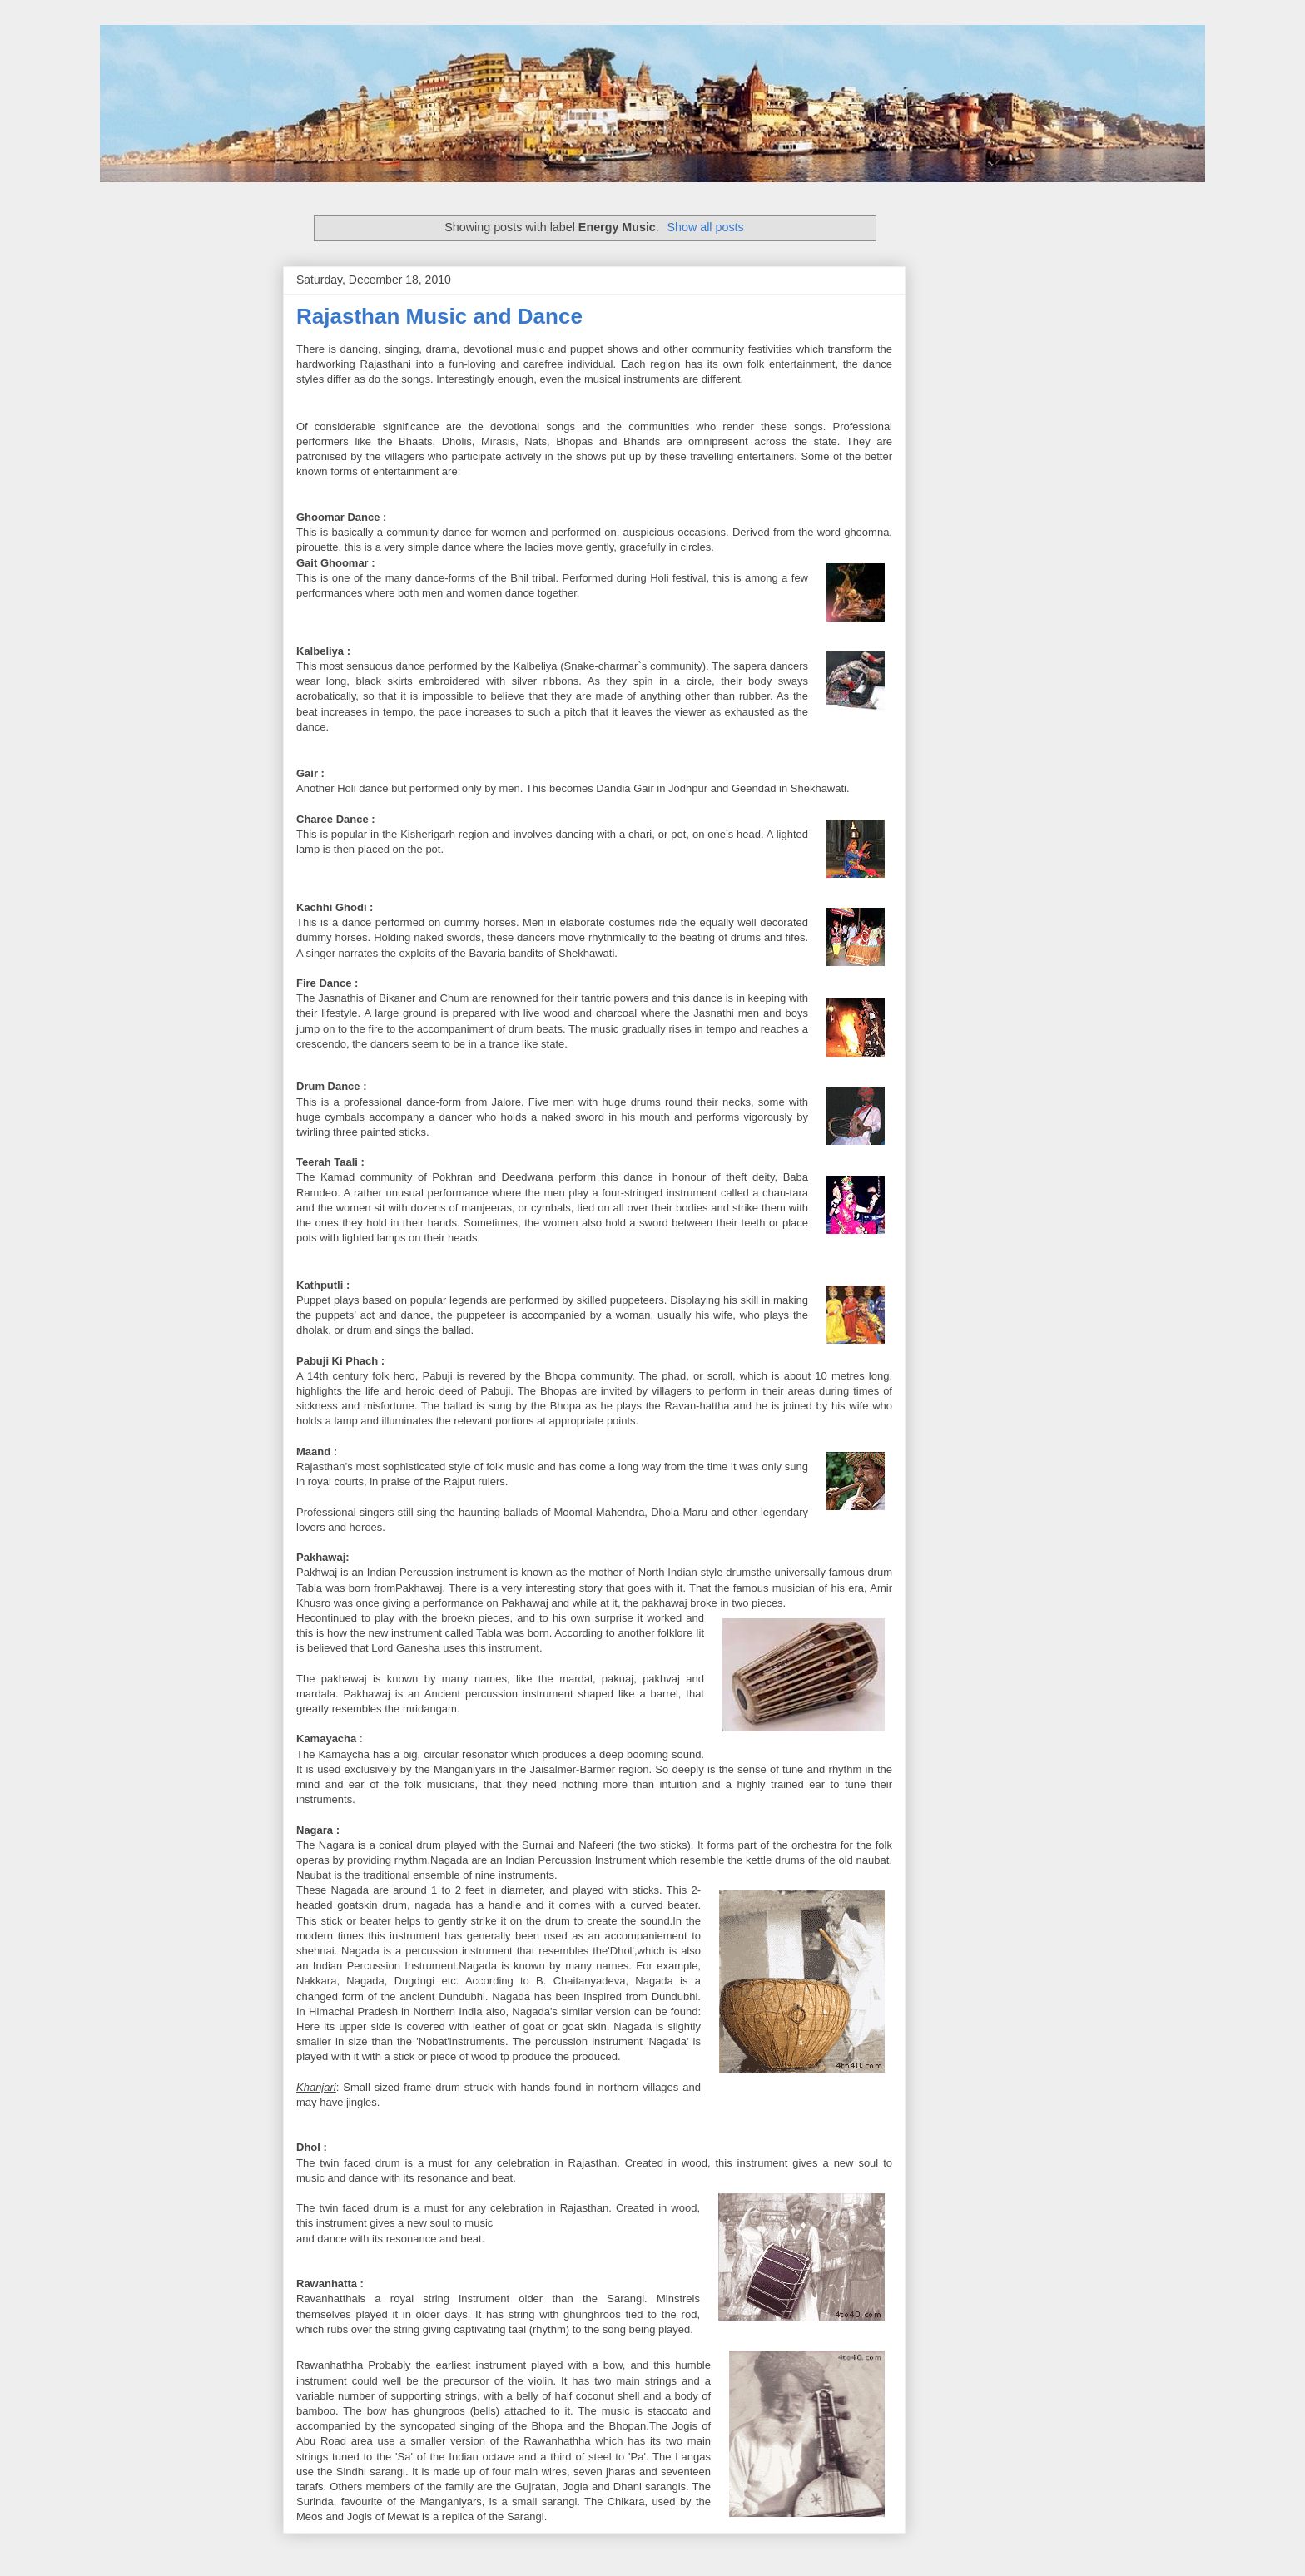 The image size is (1305, 2576). Describe the element at coordinates (439, 316) in the screenshot. I see `Rajasthan Music and Dance` at that location.